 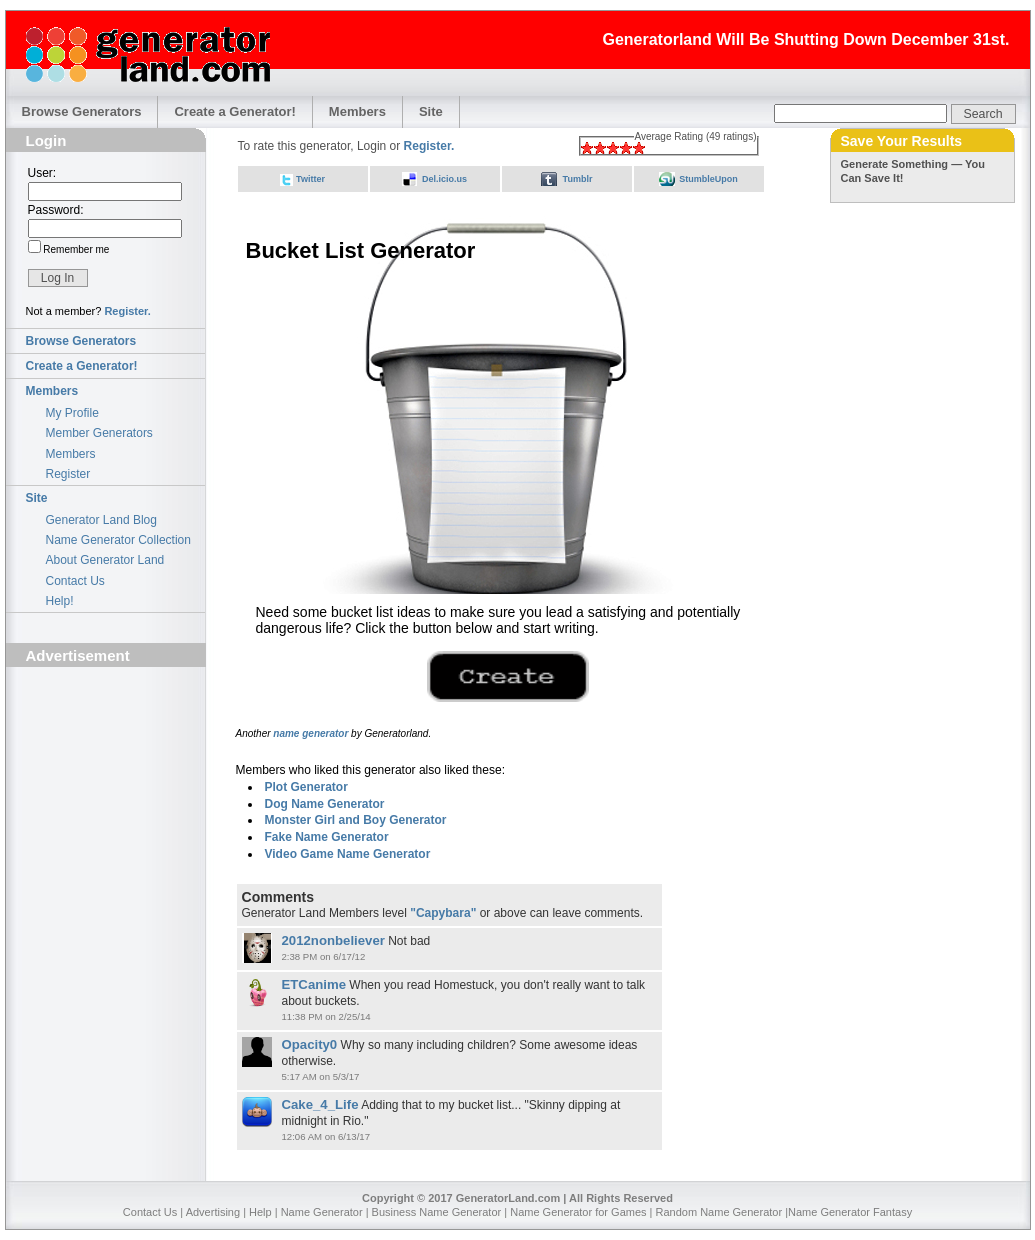 What do you see at coordinates (82, 111) in the screenshot?
I see `Browse Generators` at bounding box center [82, 111].